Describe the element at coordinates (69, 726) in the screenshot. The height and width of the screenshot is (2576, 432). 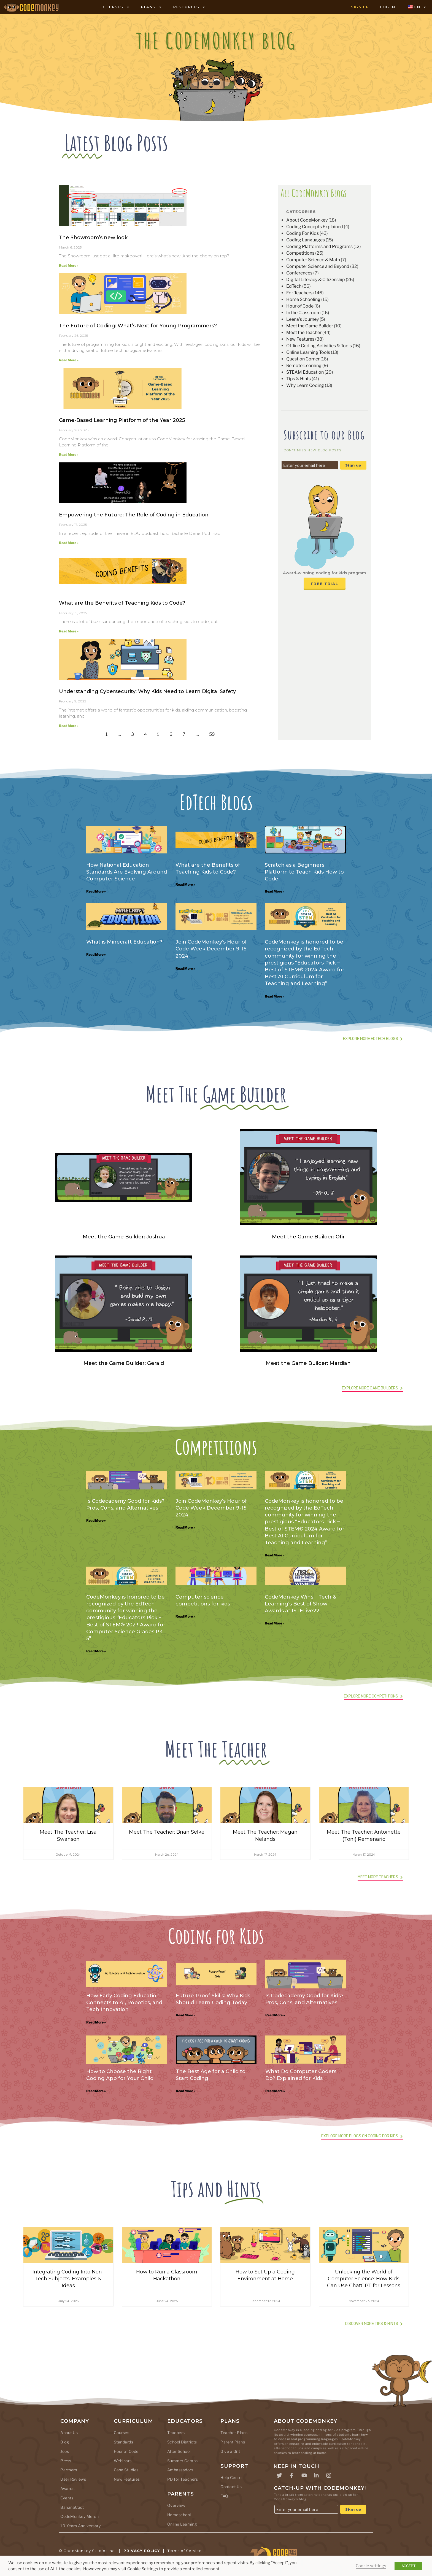
I see `Read More » [Read more about Understanding Cybersecurity: Why Kids Need to Learn Digital Safety]` at that location.